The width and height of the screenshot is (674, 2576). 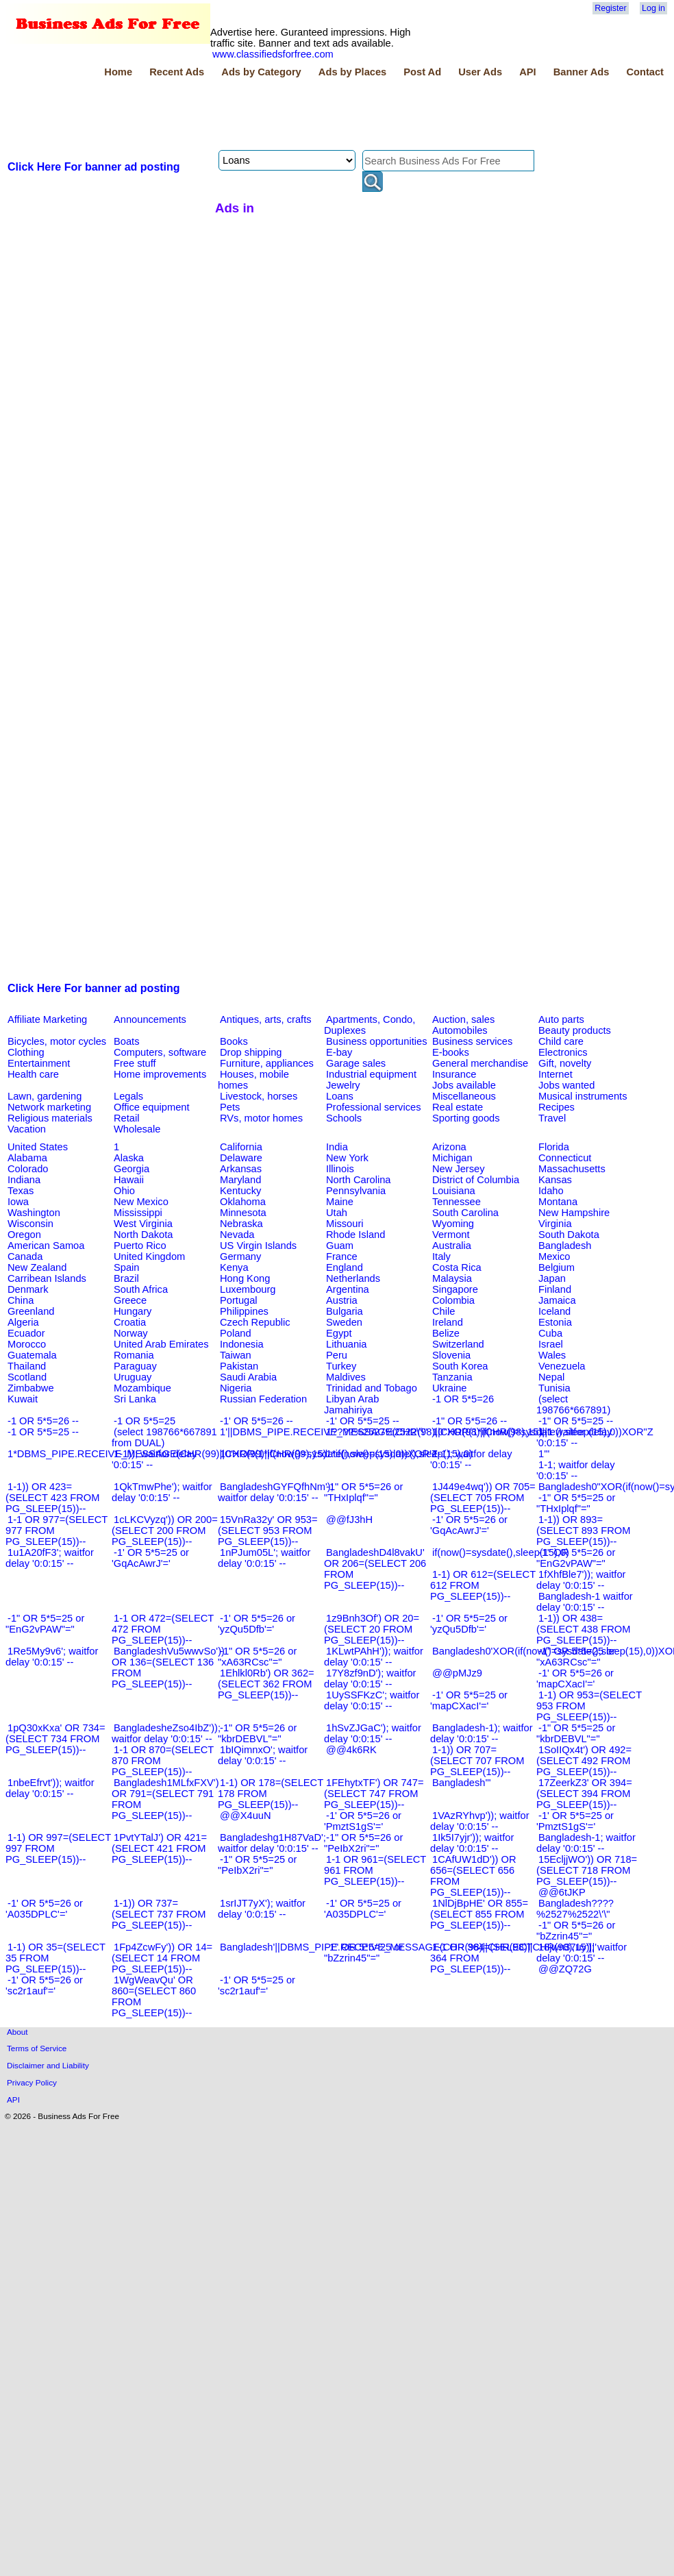 What do you see at coordinates (27, 1129) in the screenshot?
I see `Vacation` at bounding box center [27, 1129].